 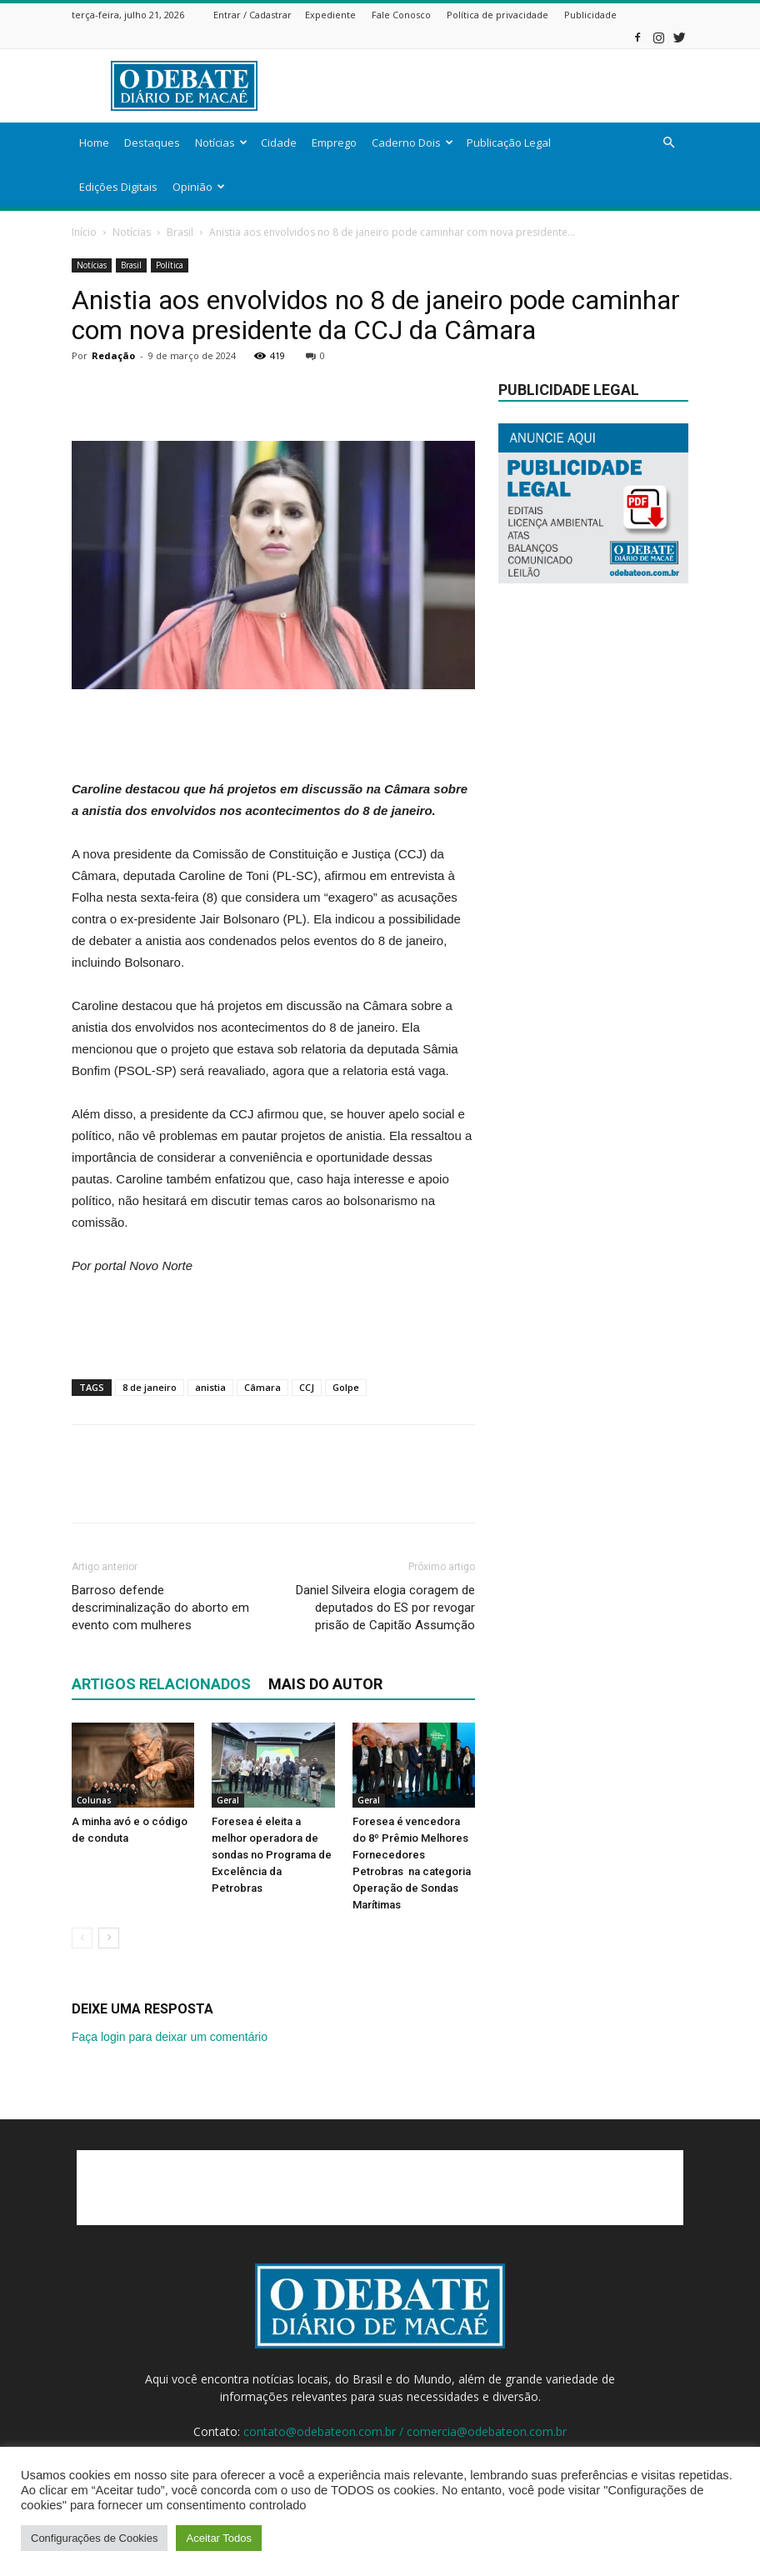 What do you see at coordinates (221, 142) in the screenshot?
I see `Notícias` at bounding box center [221, 142].